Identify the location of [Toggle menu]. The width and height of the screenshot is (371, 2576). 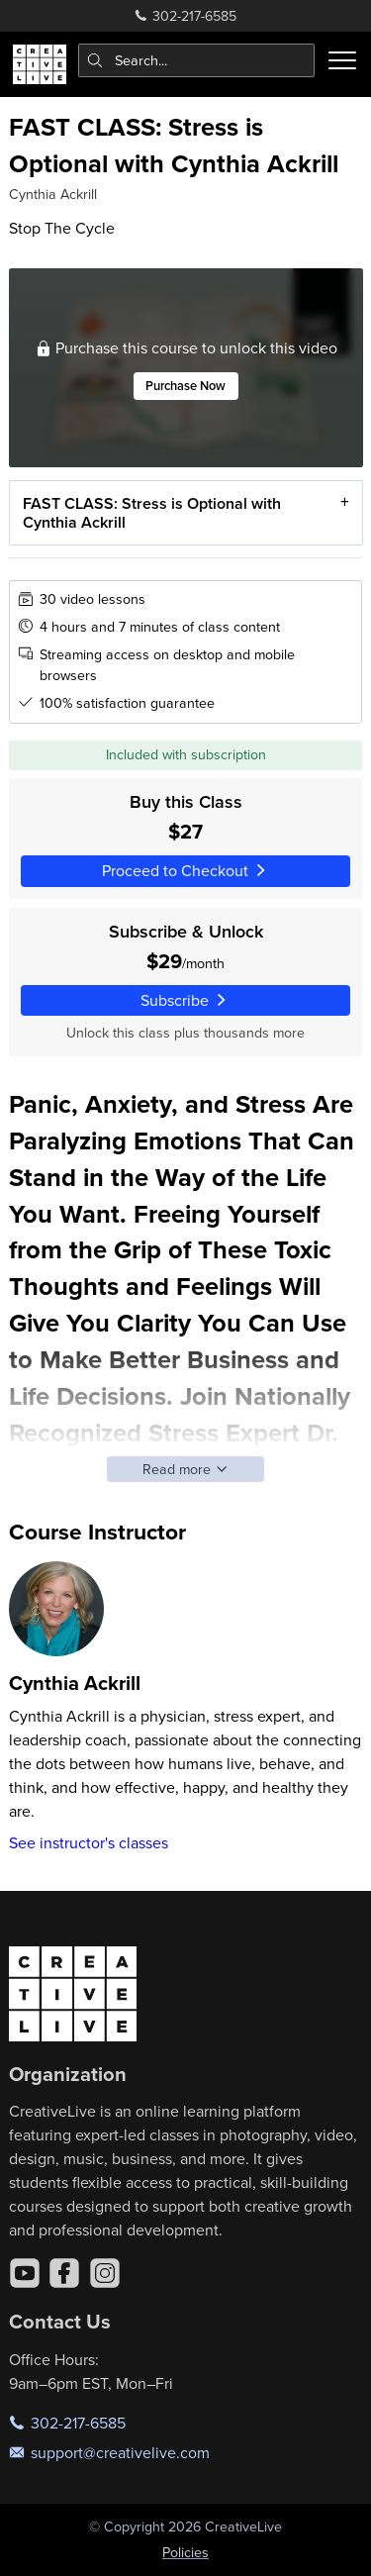
(342, 60).